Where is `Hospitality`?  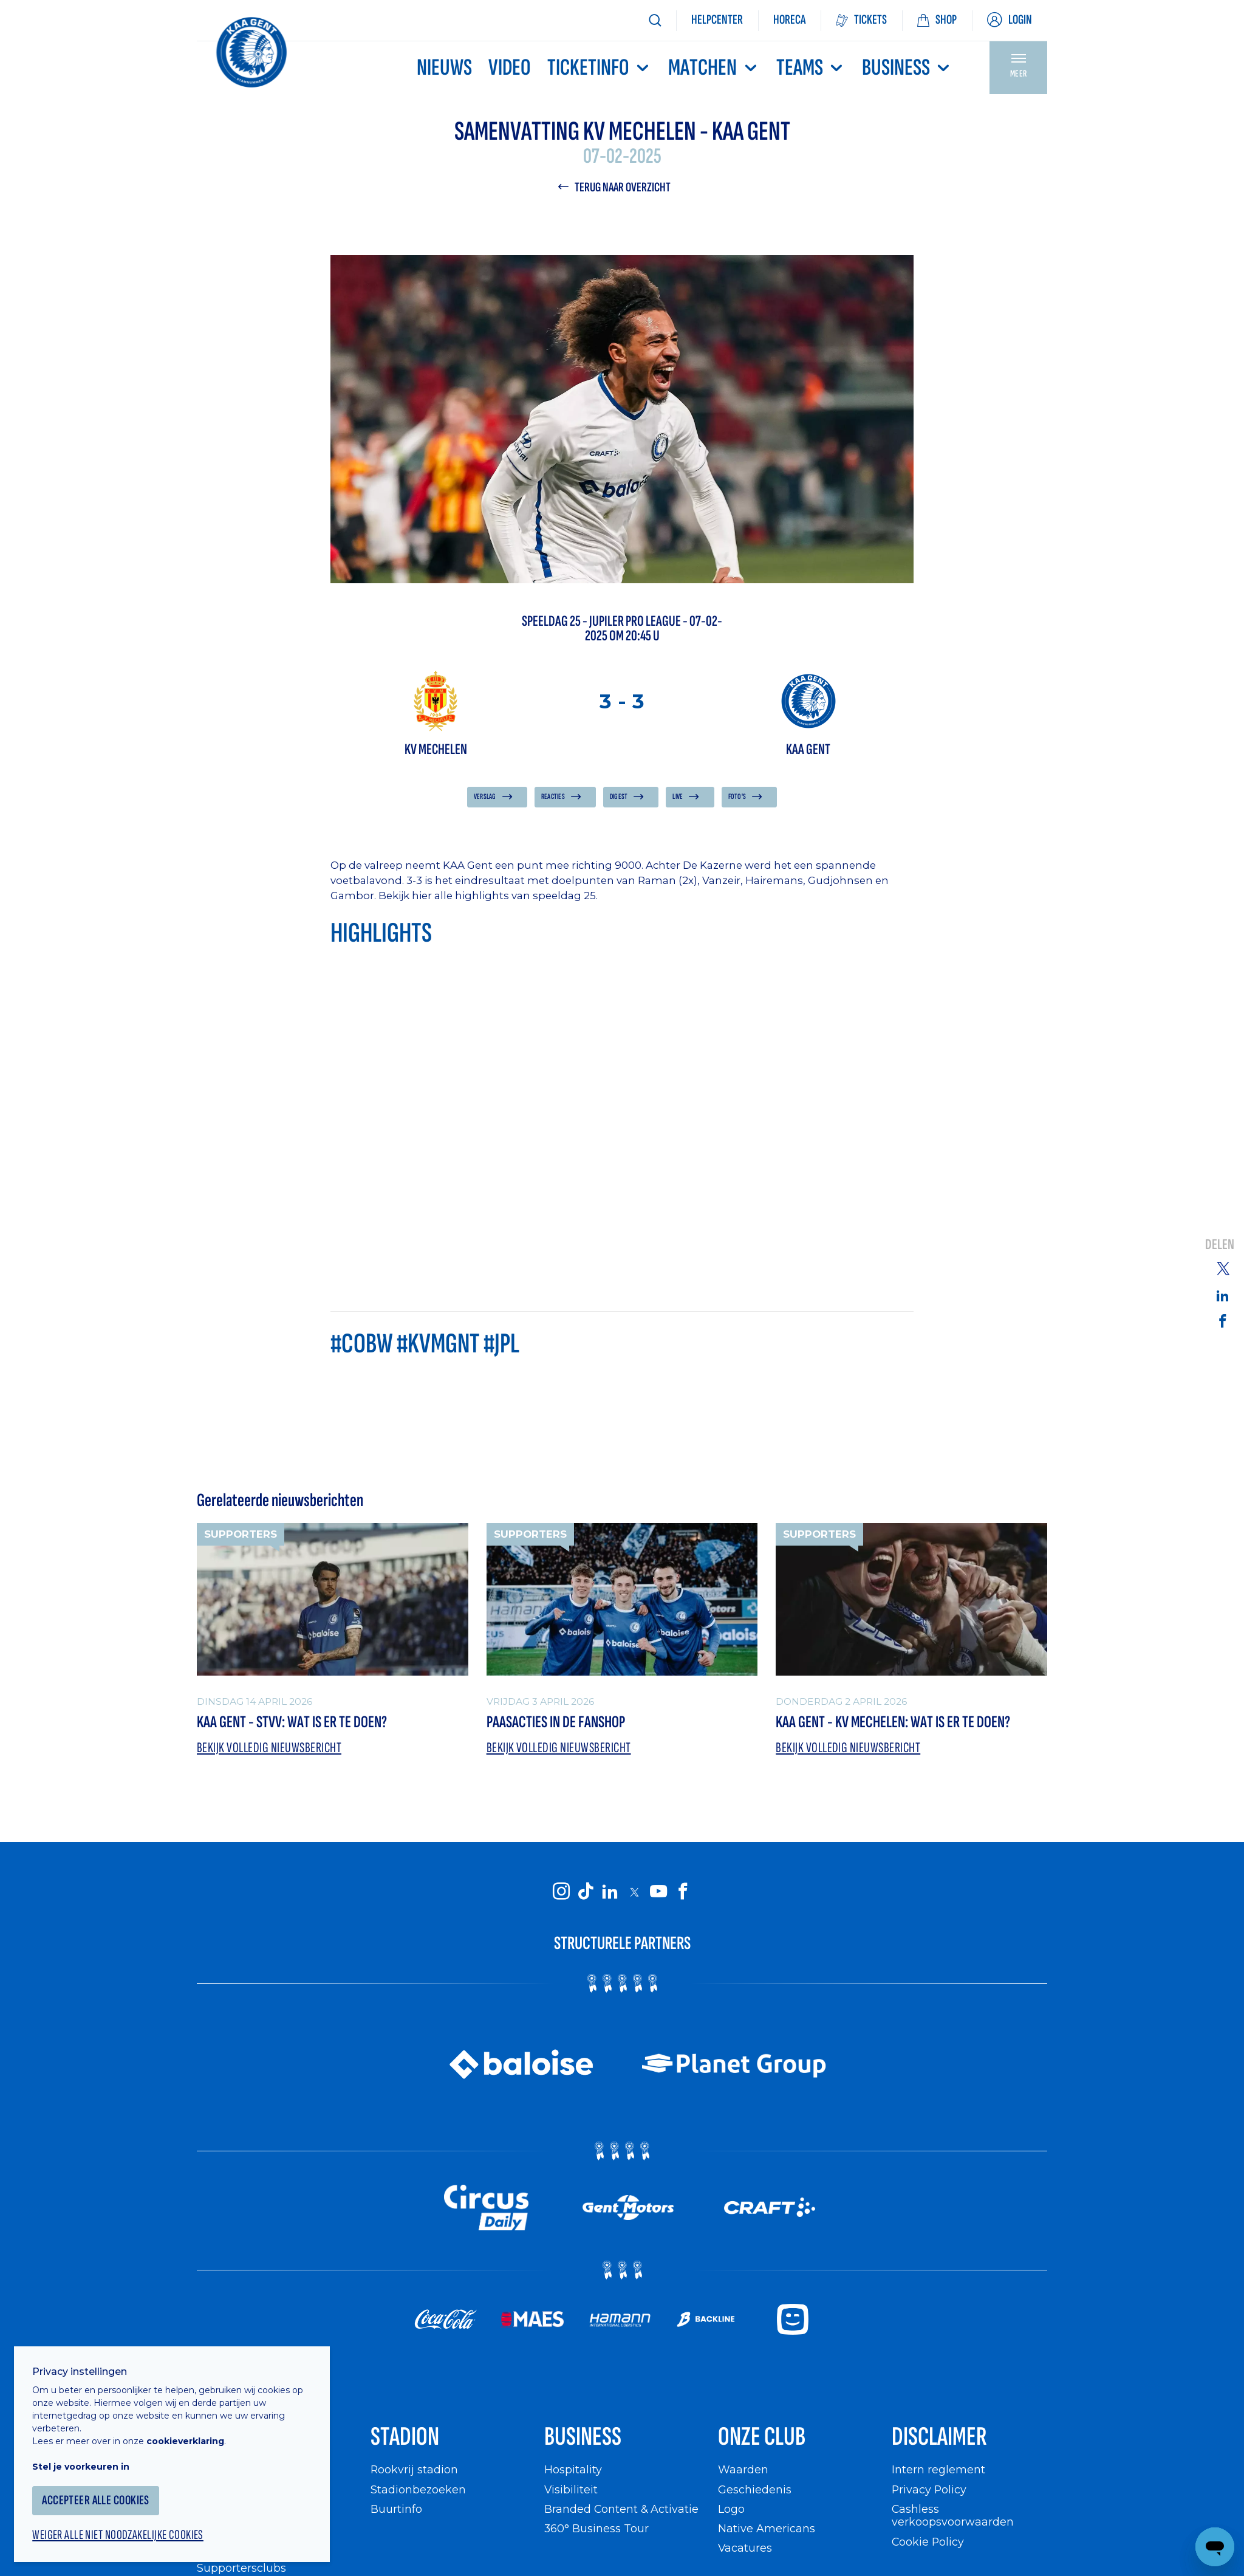 Hospitality is located at coordinates (573, 2471).